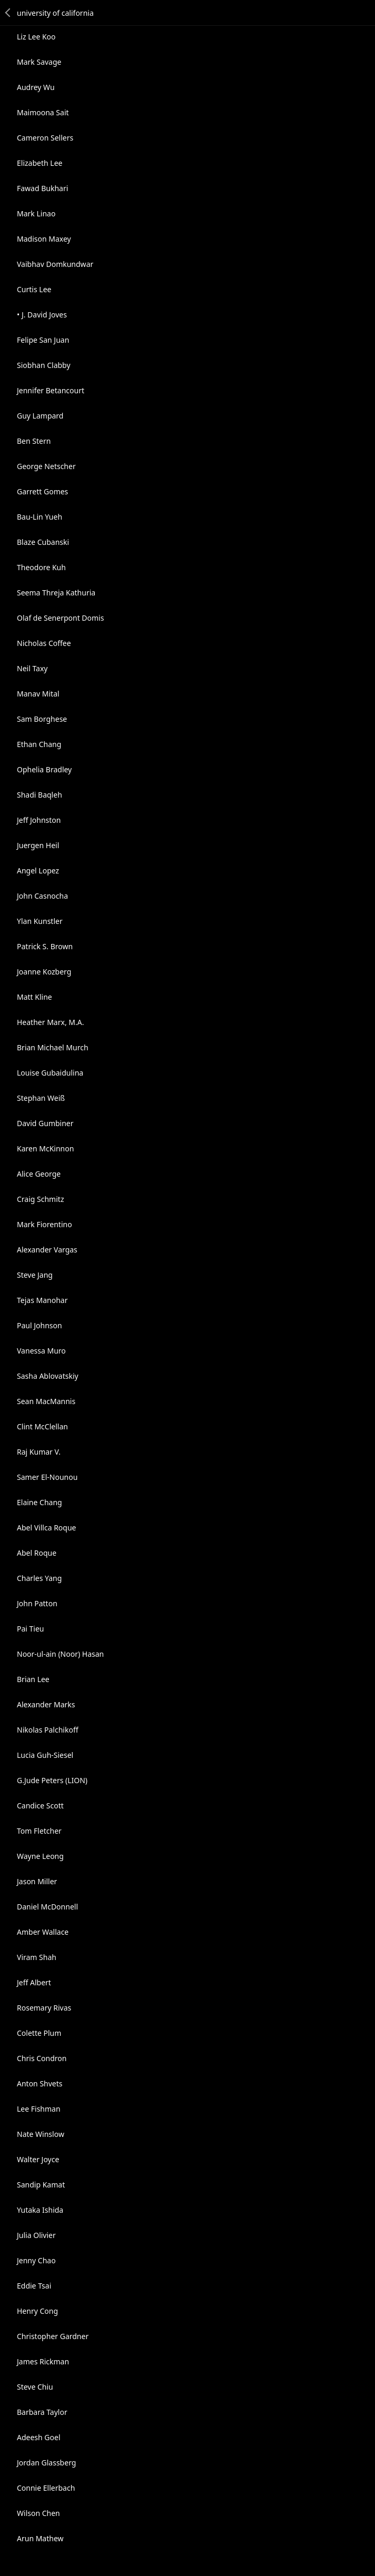 This screenshot has width=375, height=2576. I want to click on Ben Stern, so click(34, 441).